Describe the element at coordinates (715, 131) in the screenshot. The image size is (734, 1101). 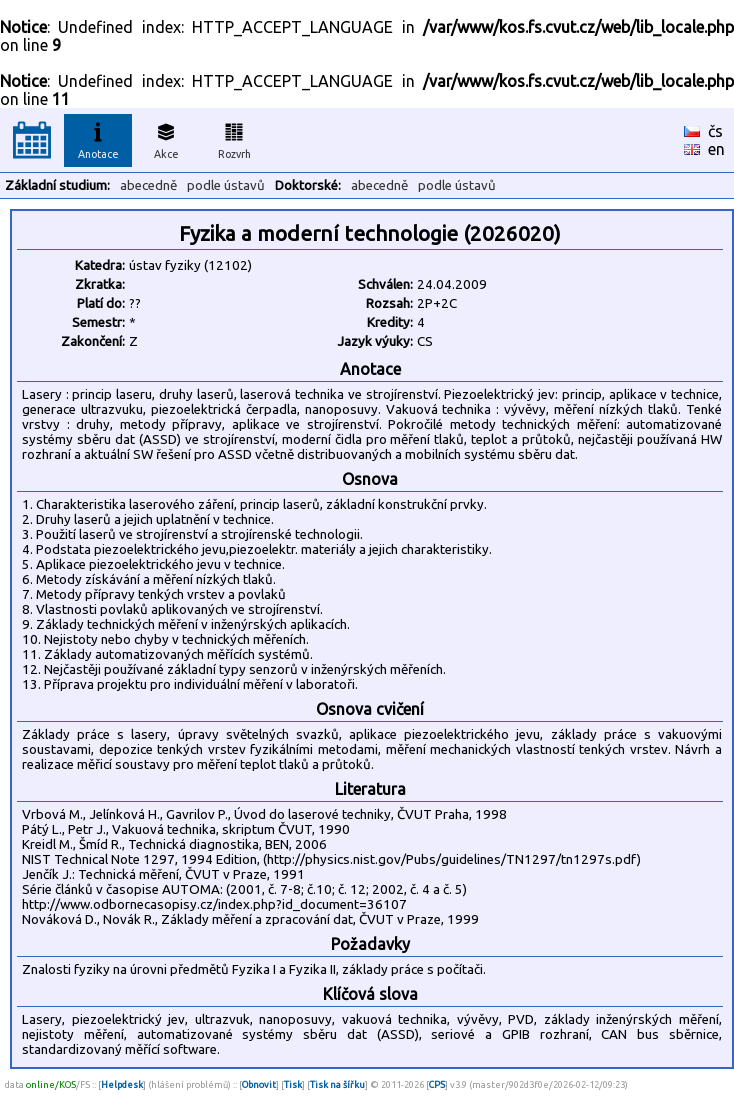
I see `čs` at that location.